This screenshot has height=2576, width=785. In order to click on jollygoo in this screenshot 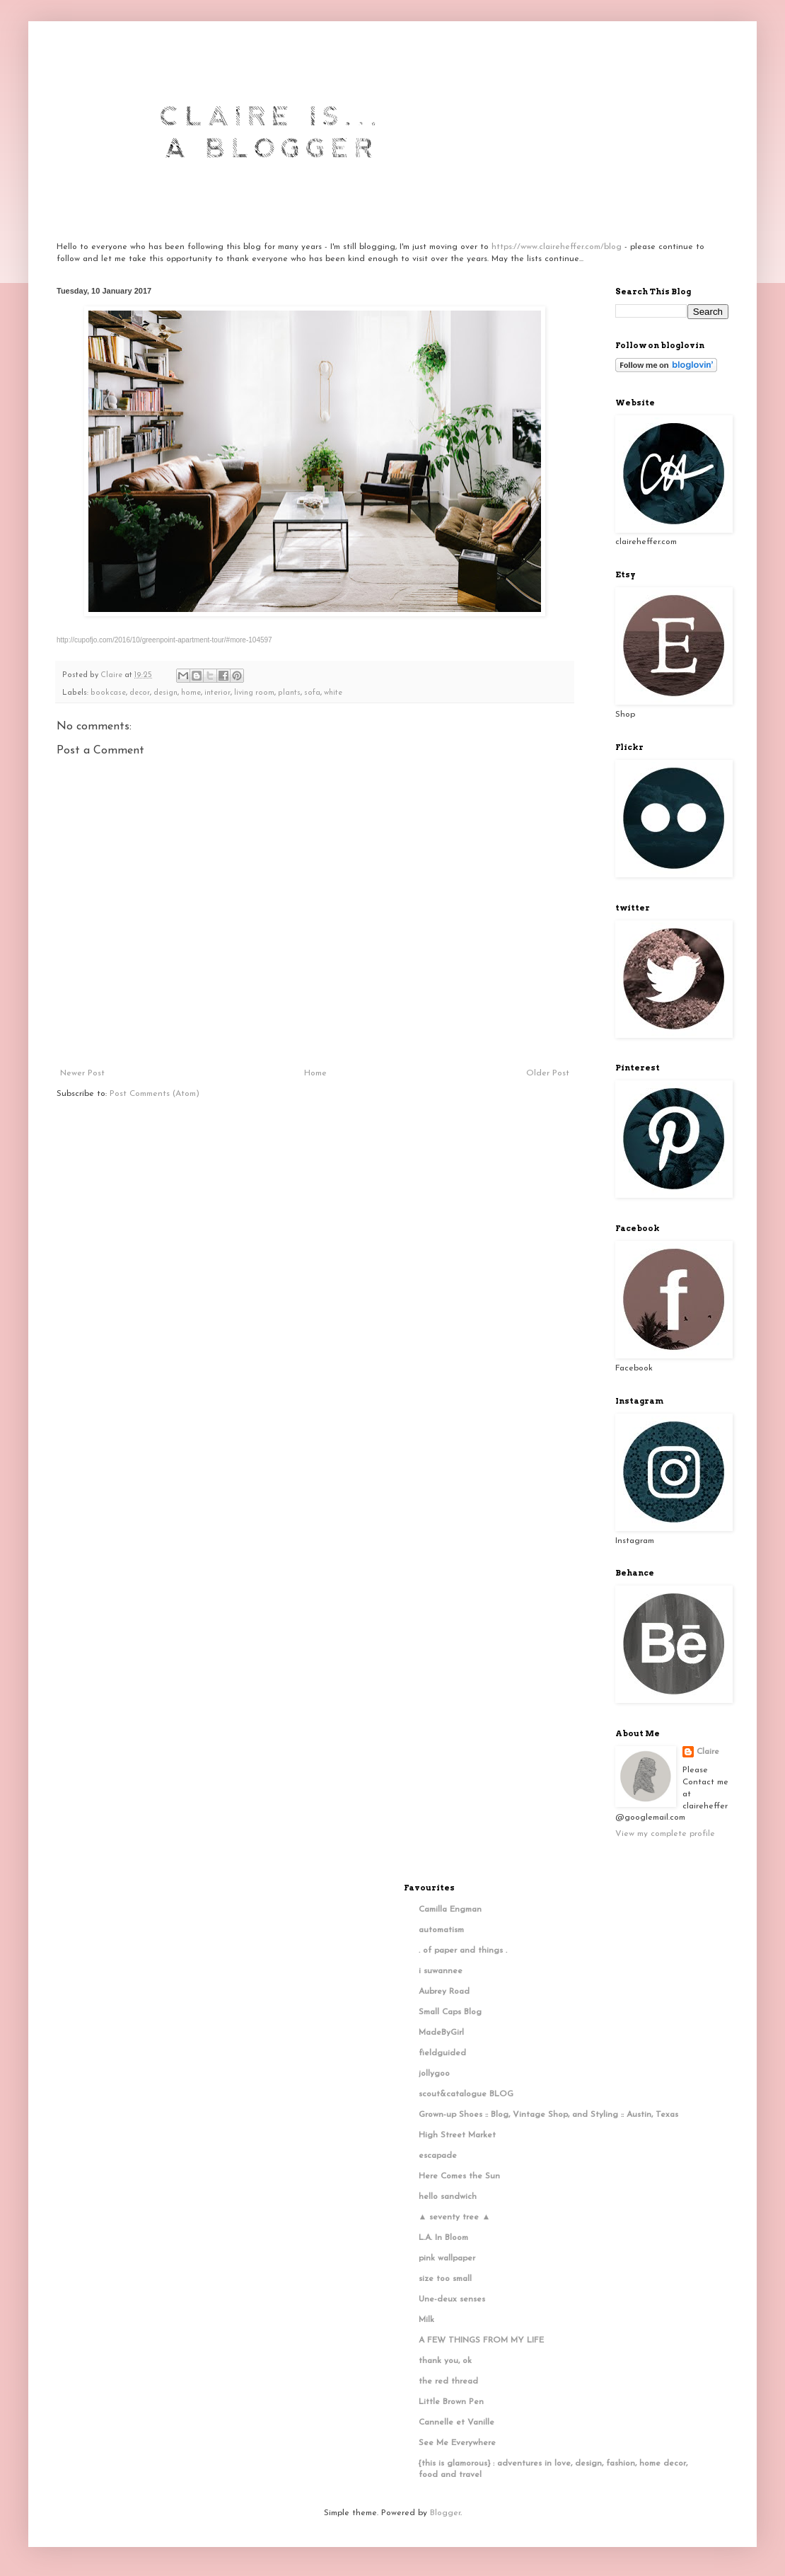, I will do `click(434, 2073)`.